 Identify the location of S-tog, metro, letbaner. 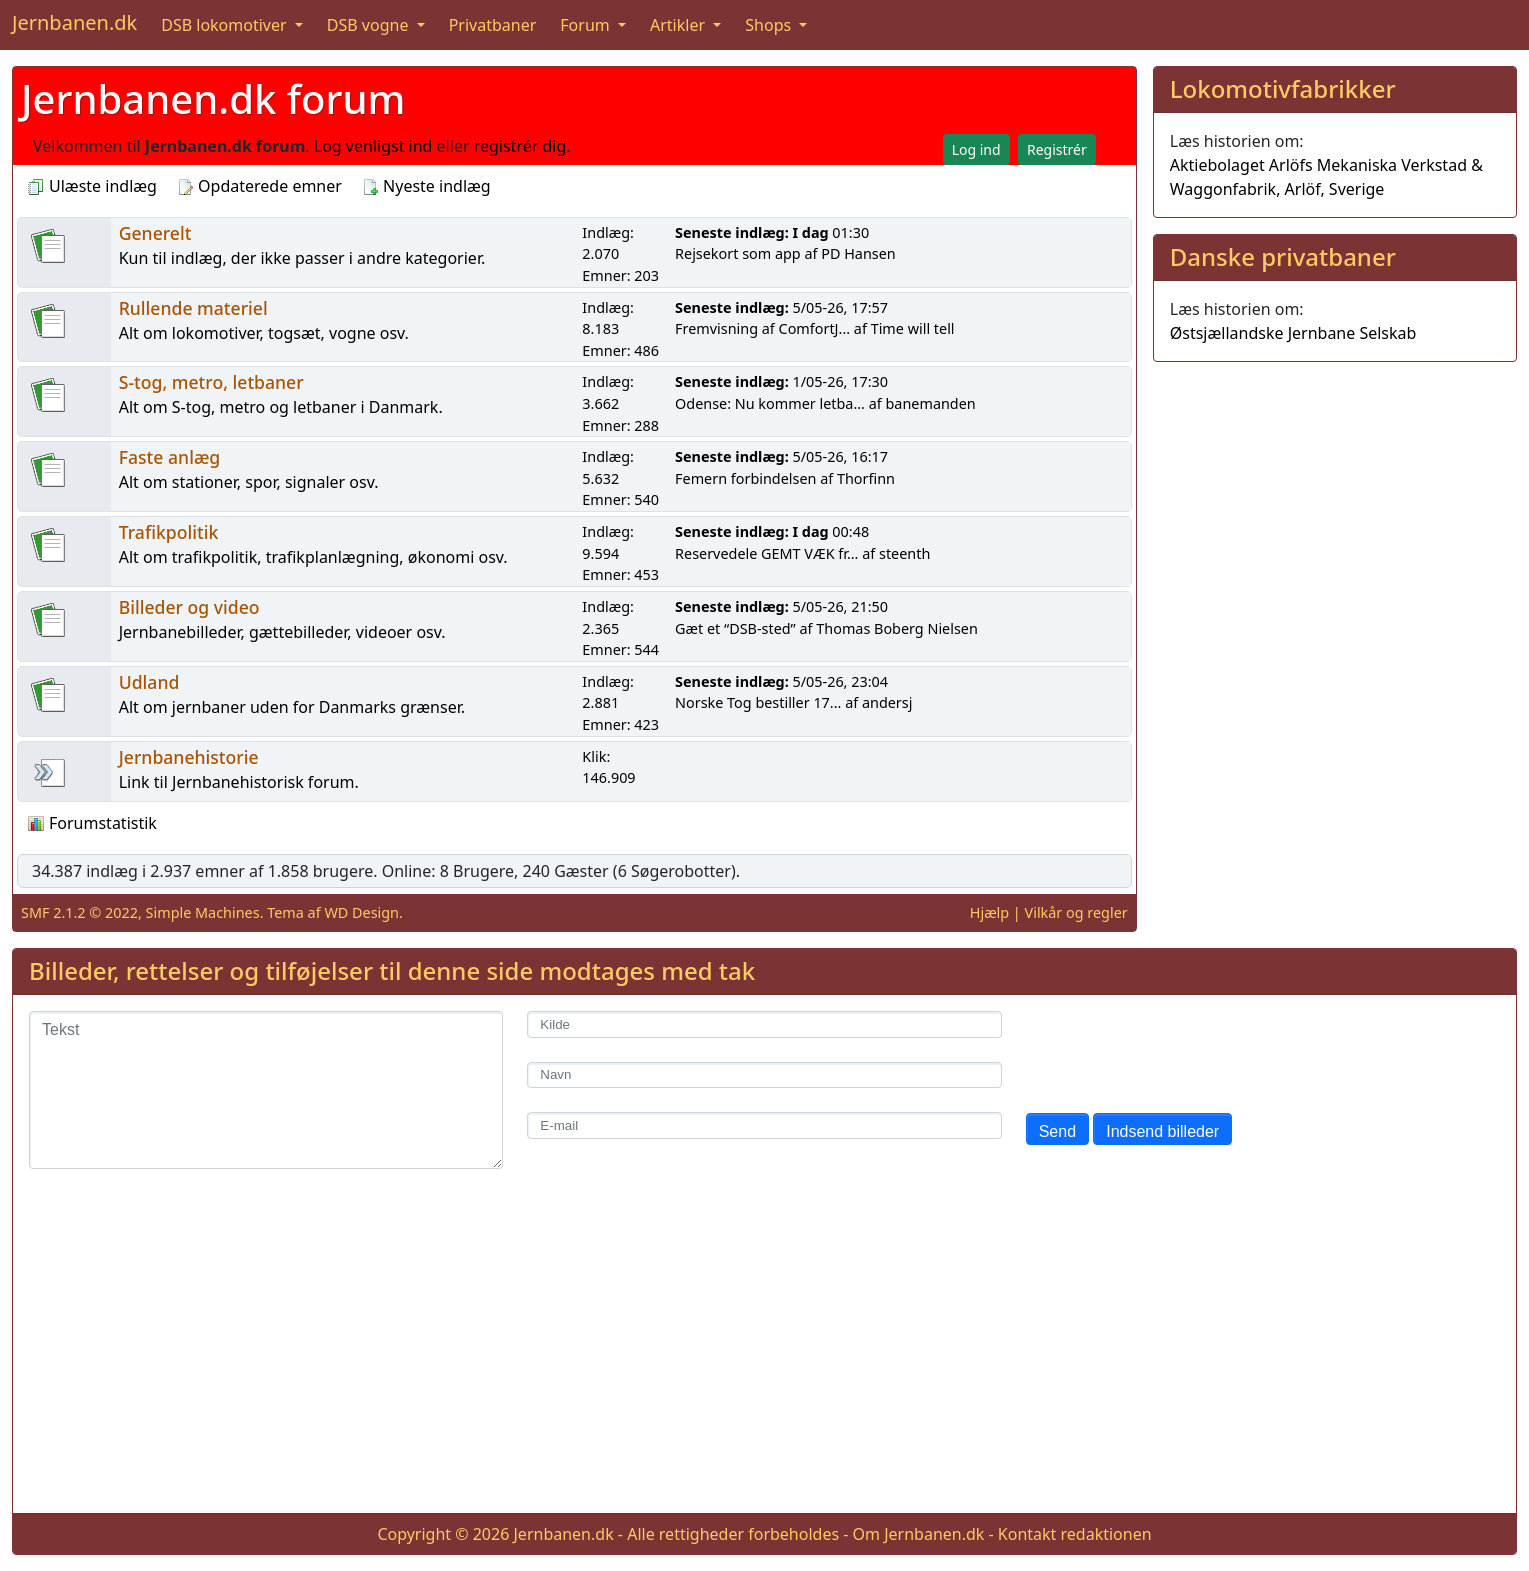
(211, 382).